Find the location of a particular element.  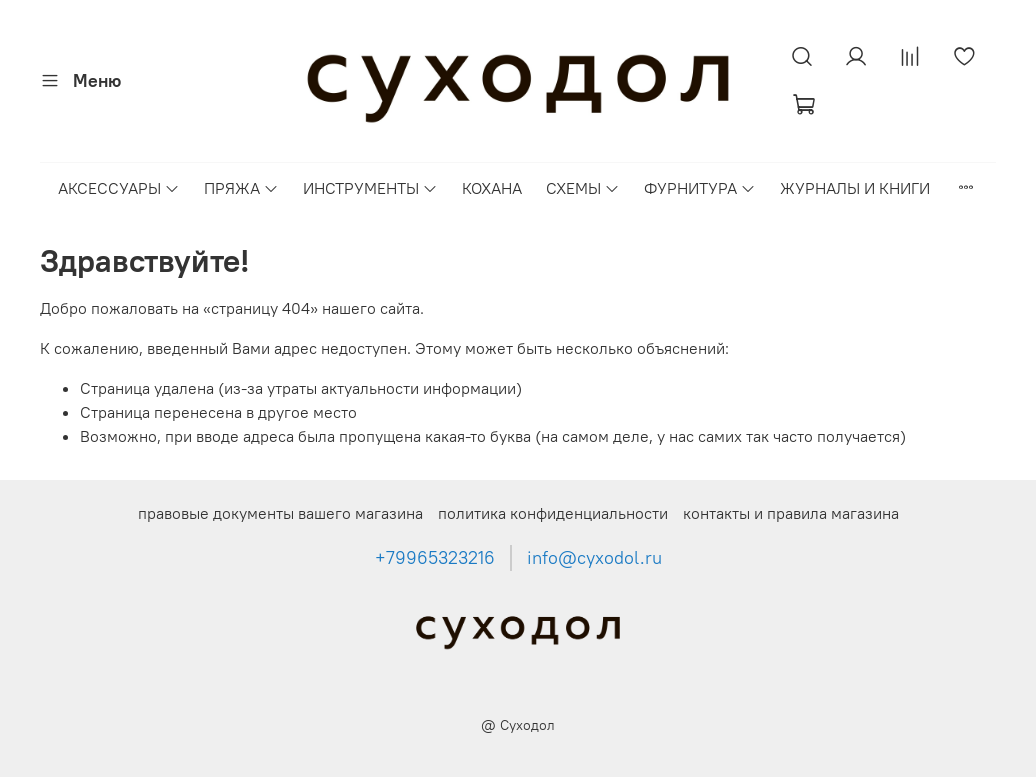

info@cyxodol.ru is located at coordinates (594, 558).